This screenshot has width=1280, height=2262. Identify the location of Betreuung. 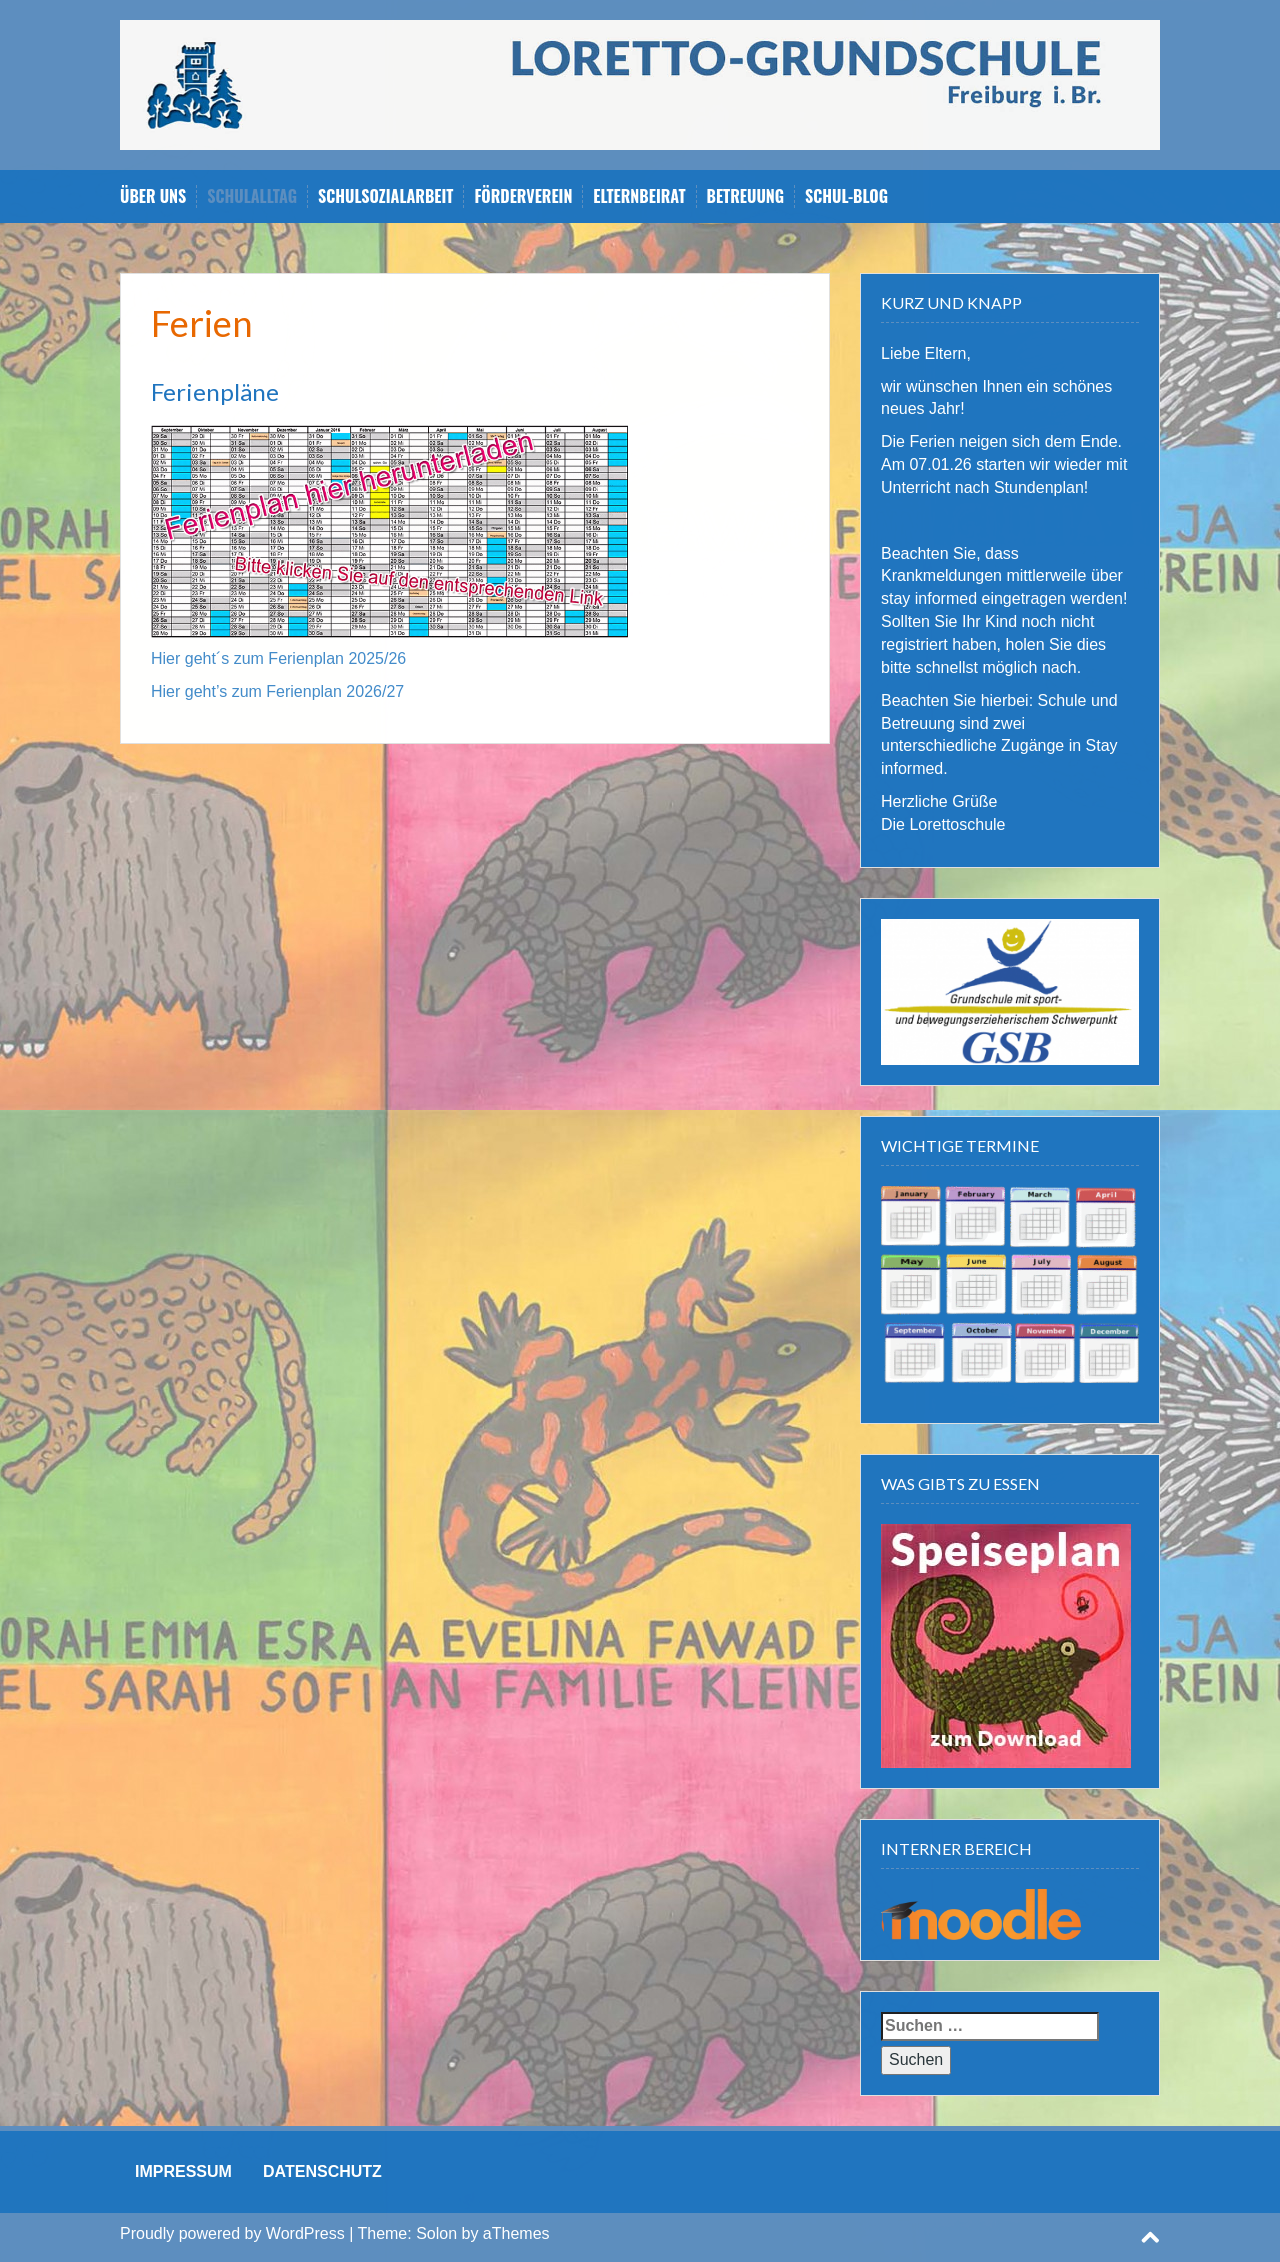
(746, 196).